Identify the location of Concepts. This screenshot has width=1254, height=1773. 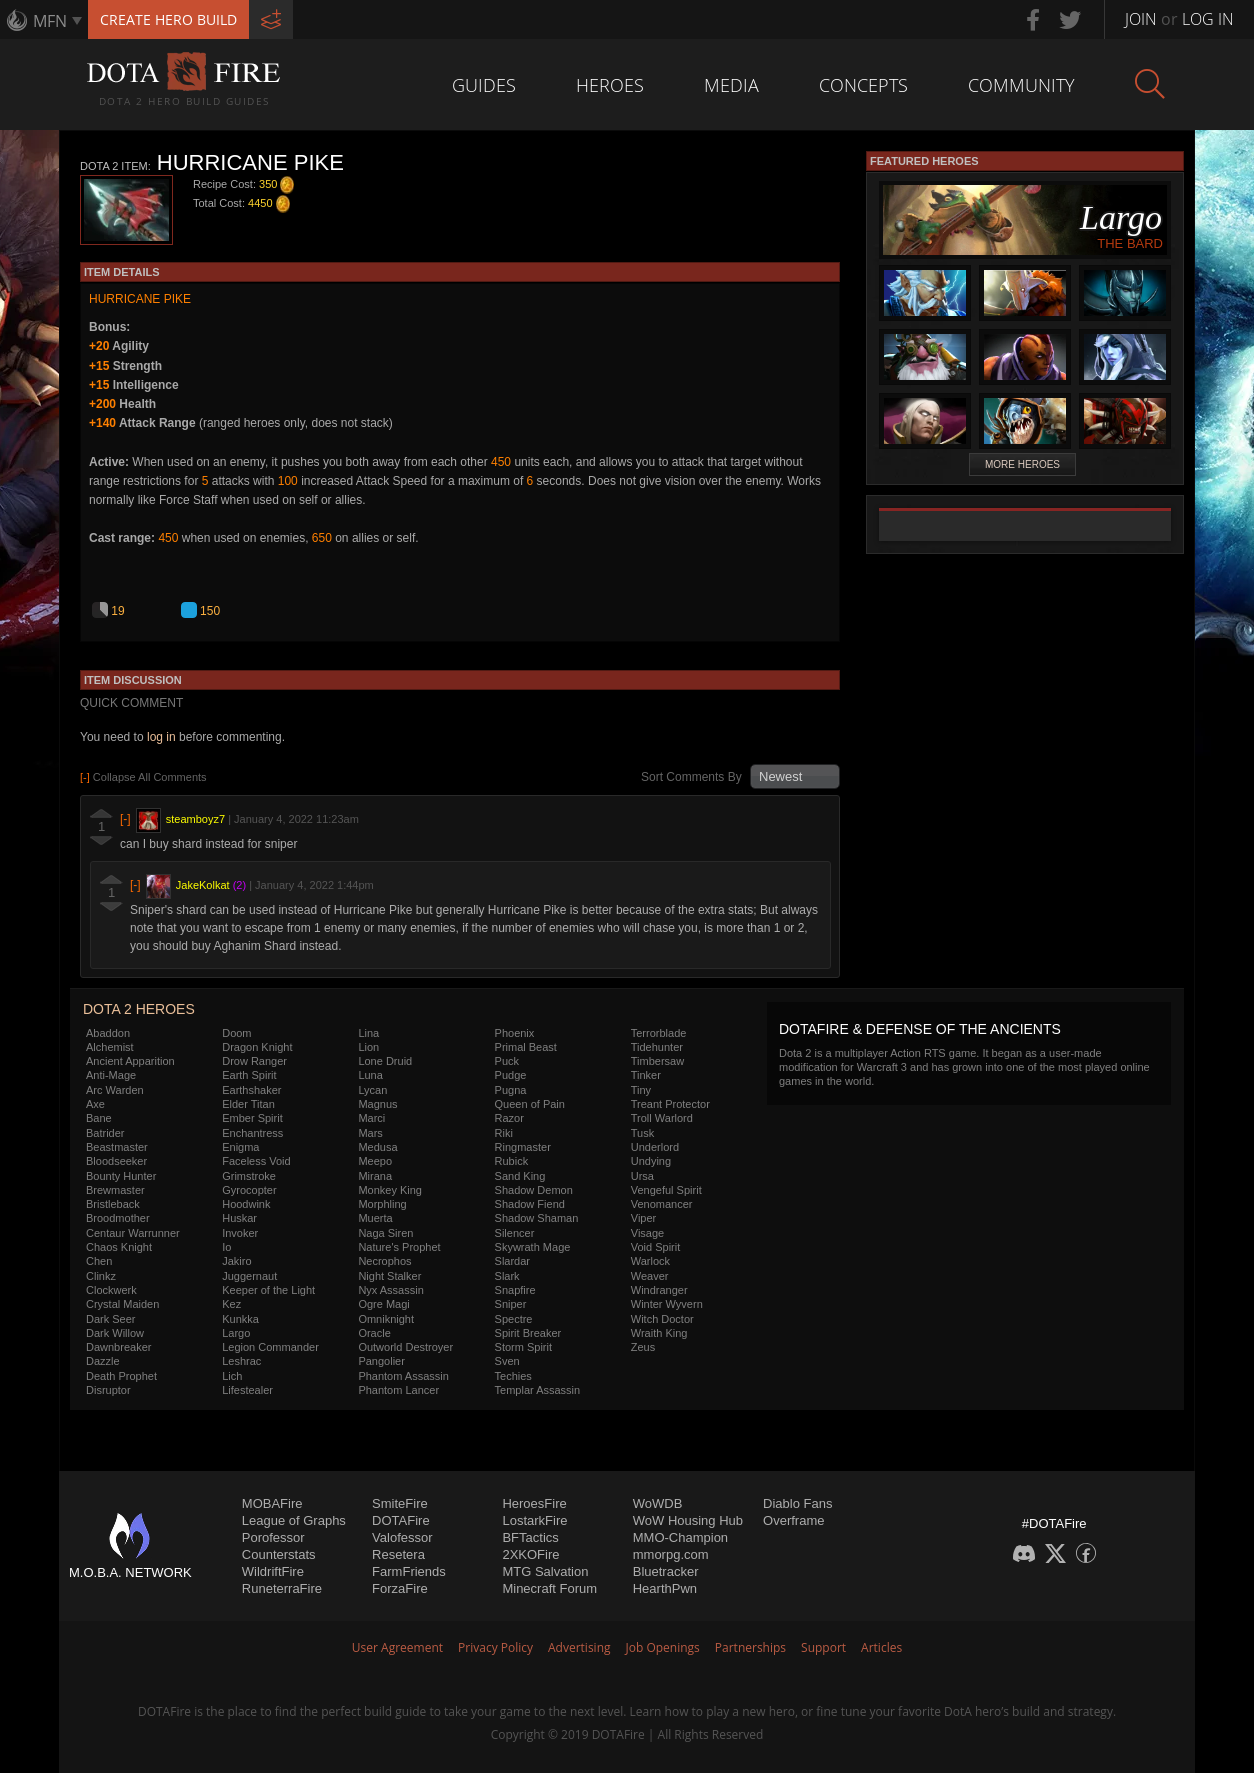
(863, 85).